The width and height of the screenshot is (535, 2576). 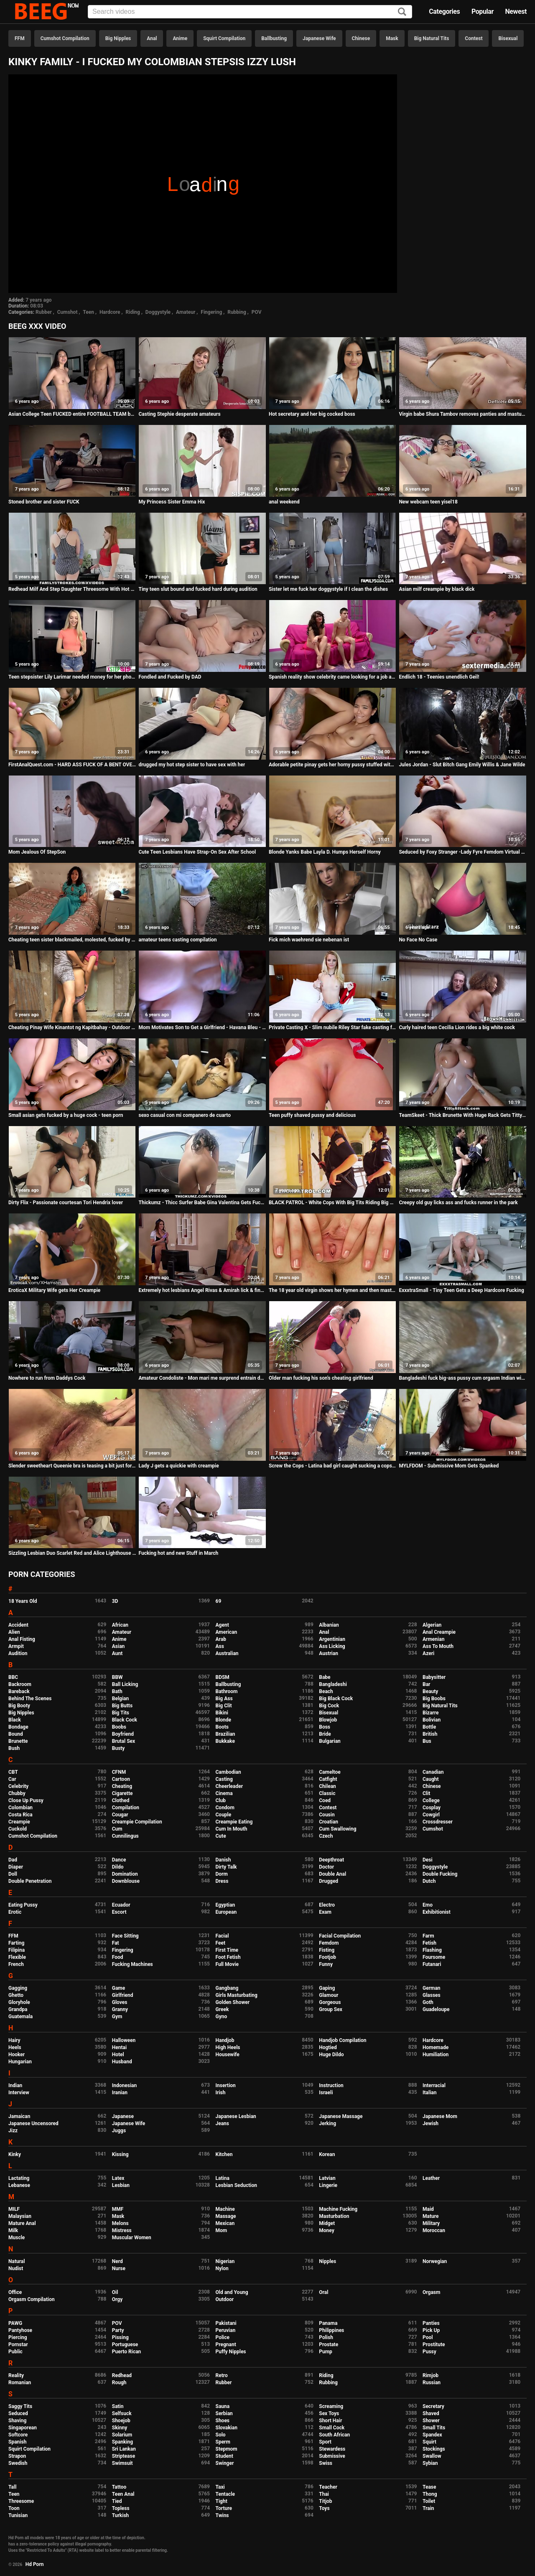 I want to click on Classic, so click(x=327, y=1793).